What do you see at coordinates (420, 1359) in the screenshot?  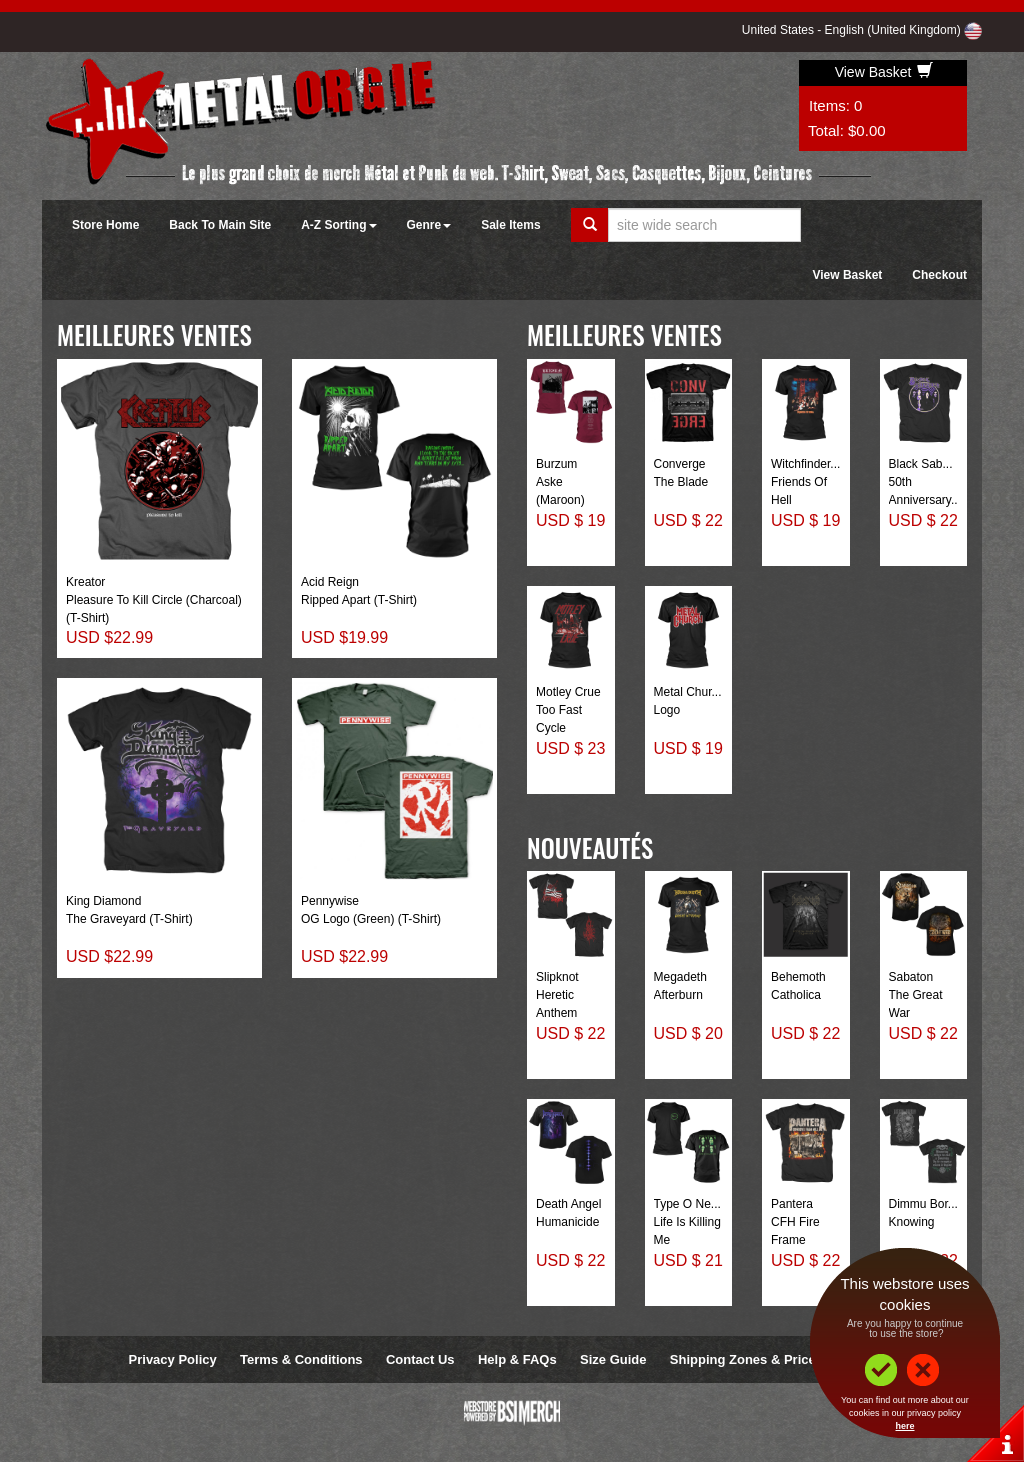 I see `Contact Us` at bounding box center [420, 1359].